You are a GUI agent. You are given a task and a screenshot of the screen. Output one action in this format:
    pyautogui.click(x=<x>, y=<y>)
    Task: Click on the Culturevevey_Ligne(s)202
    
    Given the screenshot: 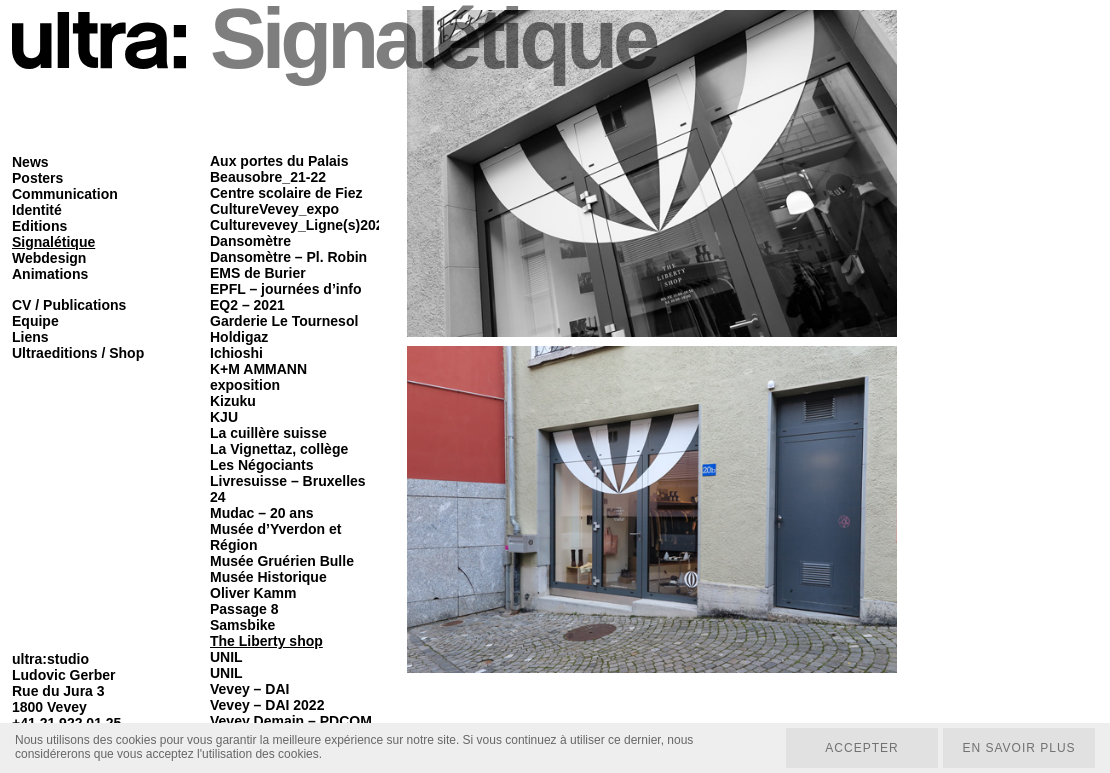 What is the action you would take?
    pyautogui.click(x=297, y=225)
    